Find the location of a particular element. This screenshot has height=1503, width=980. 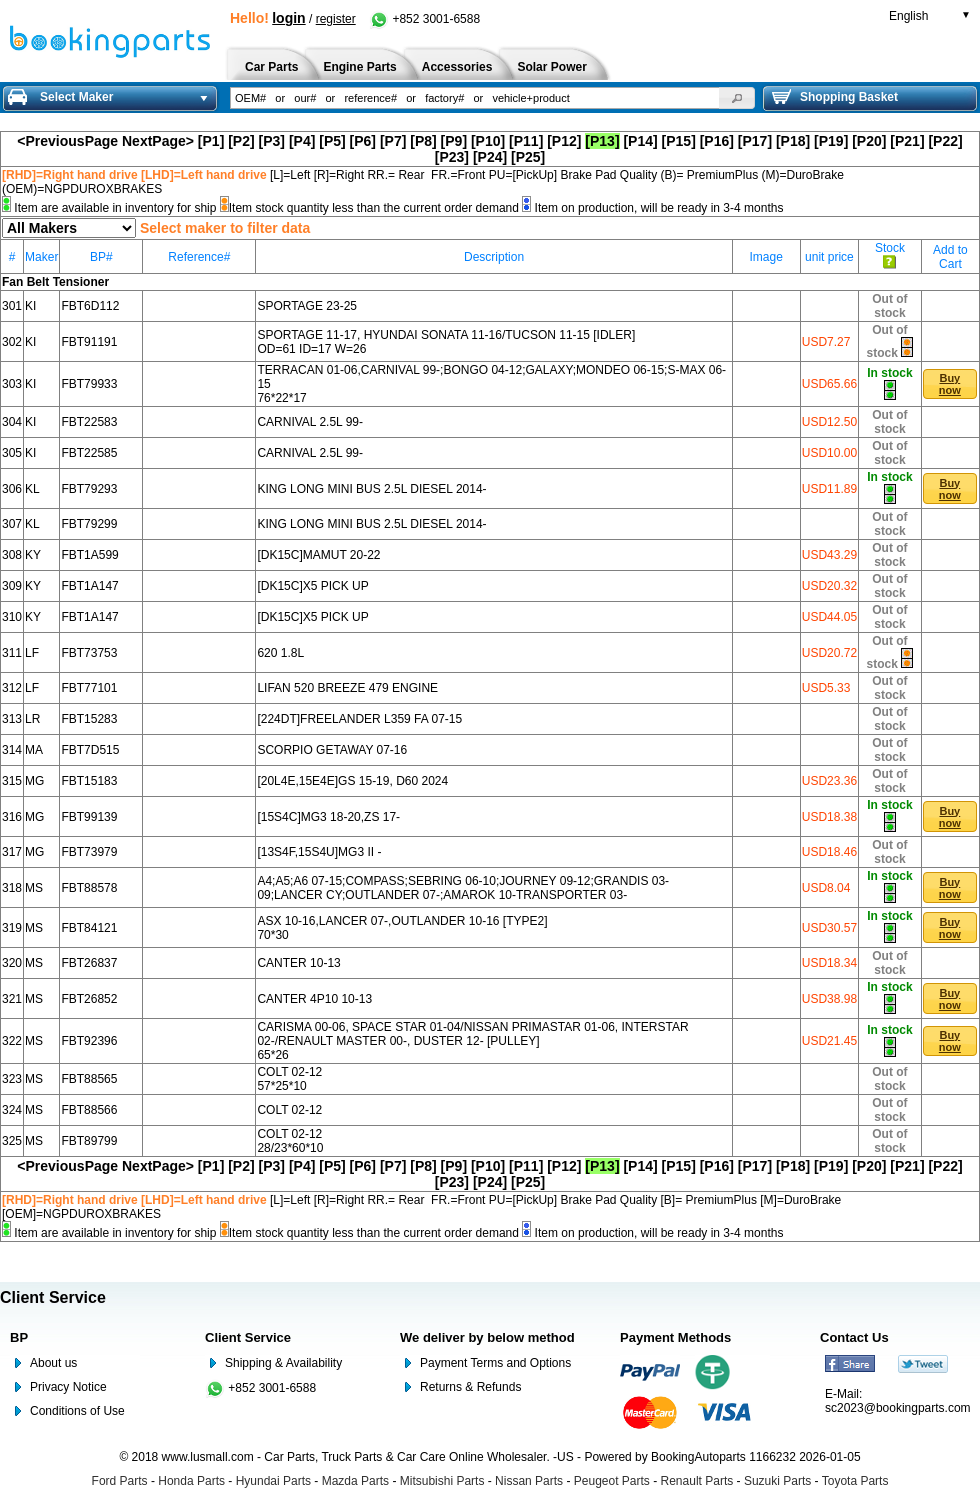

[DK15C]X5 PICK UP is located at coordinates (312, 586).